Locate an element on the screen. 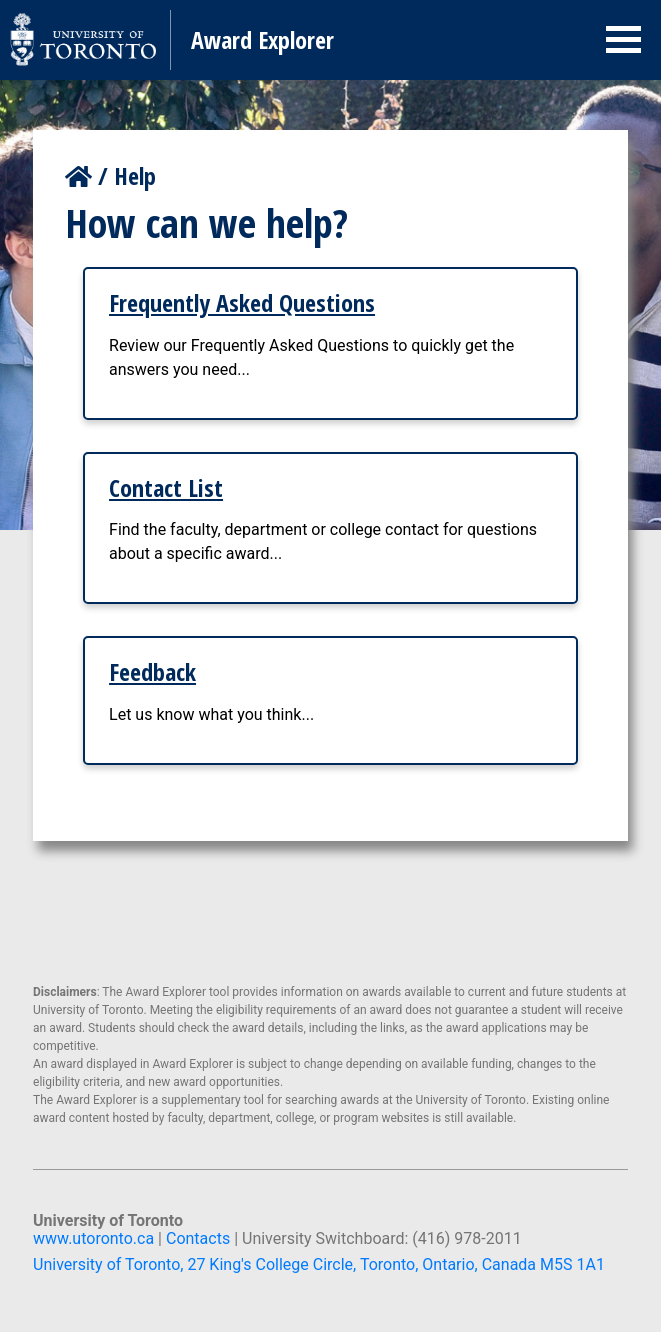  University of Toronto, 27 King's College Circle, Toronto, Ontario, Canada M5S 1A1 is located at coordinates (319, 1264).